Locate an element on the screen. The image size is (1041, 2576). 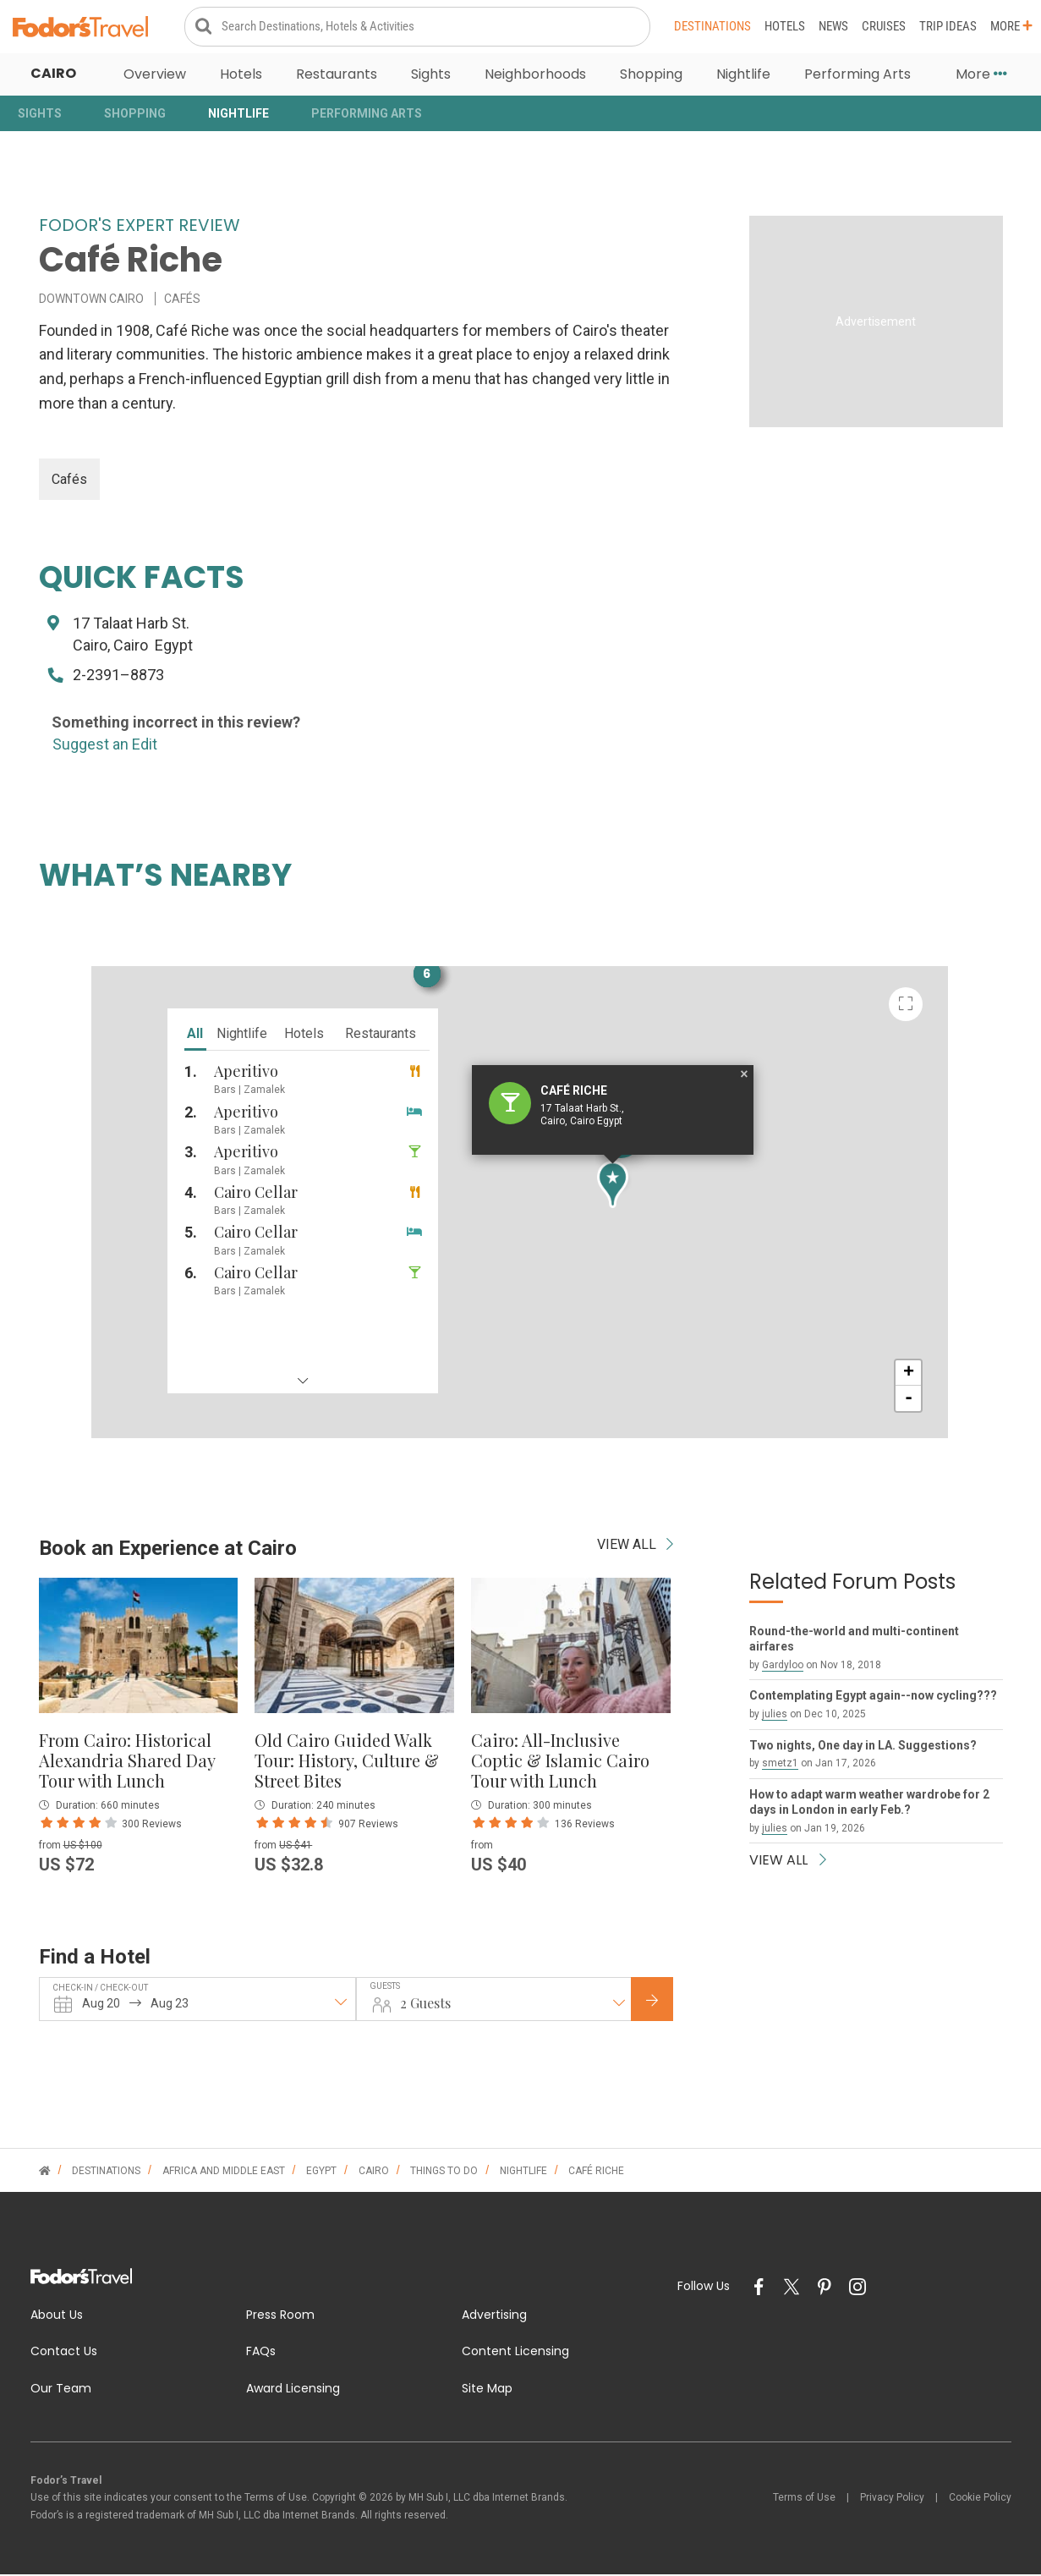
restaurants [tab] is located at coordinates (288, 1047).